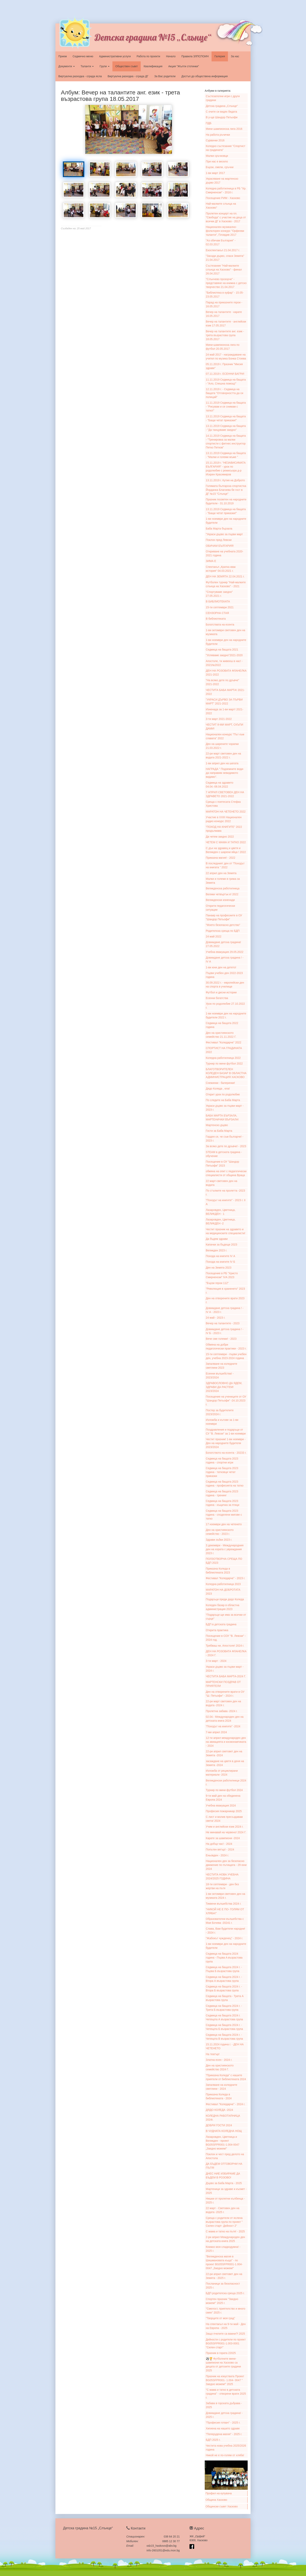 The width and height of the screenshot is (306, 2576). I want to click on 07.11.2019 г. ЕСЕННИ БАГРИ!, so click(225, 373).